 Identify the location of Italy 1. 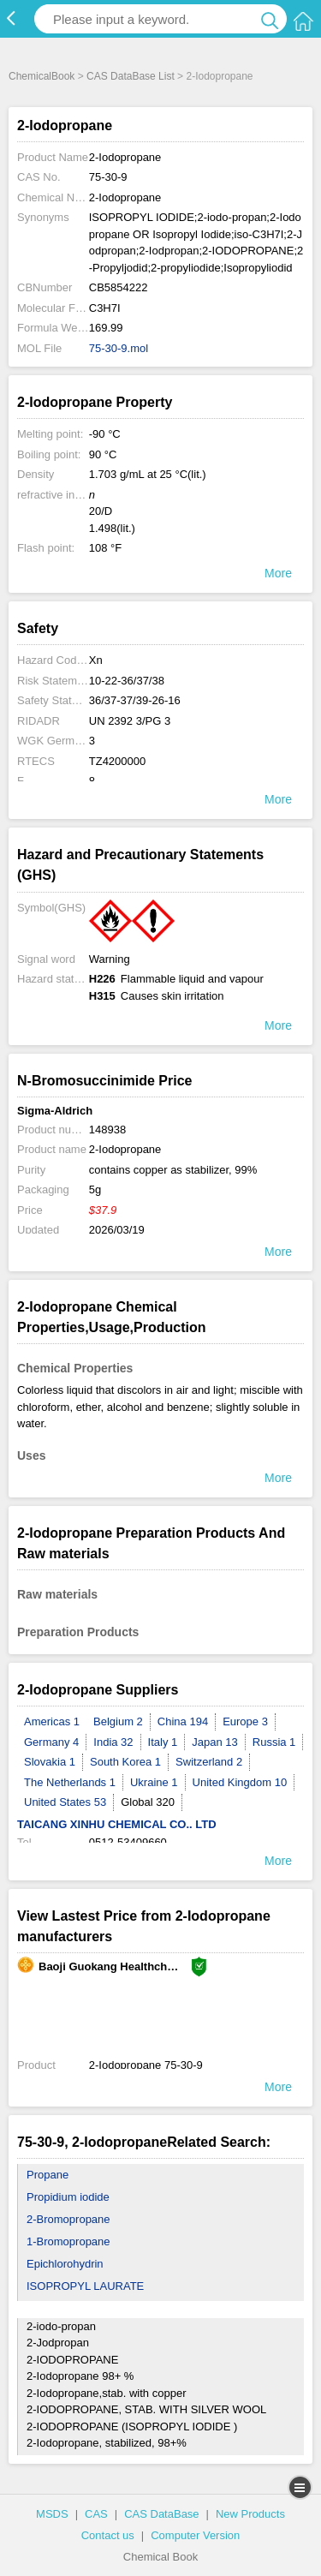
(163, 1742).